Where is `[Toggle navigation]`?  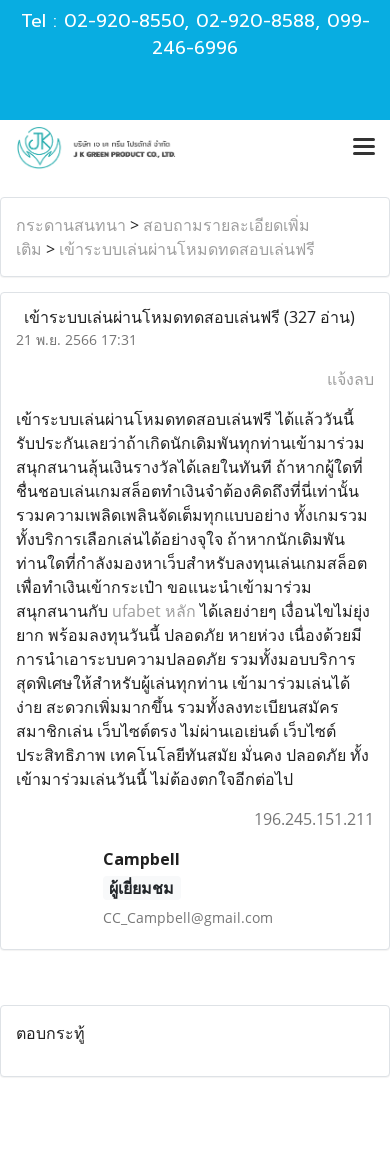
[Toggle navigation] is located at coordinates (364, 148).